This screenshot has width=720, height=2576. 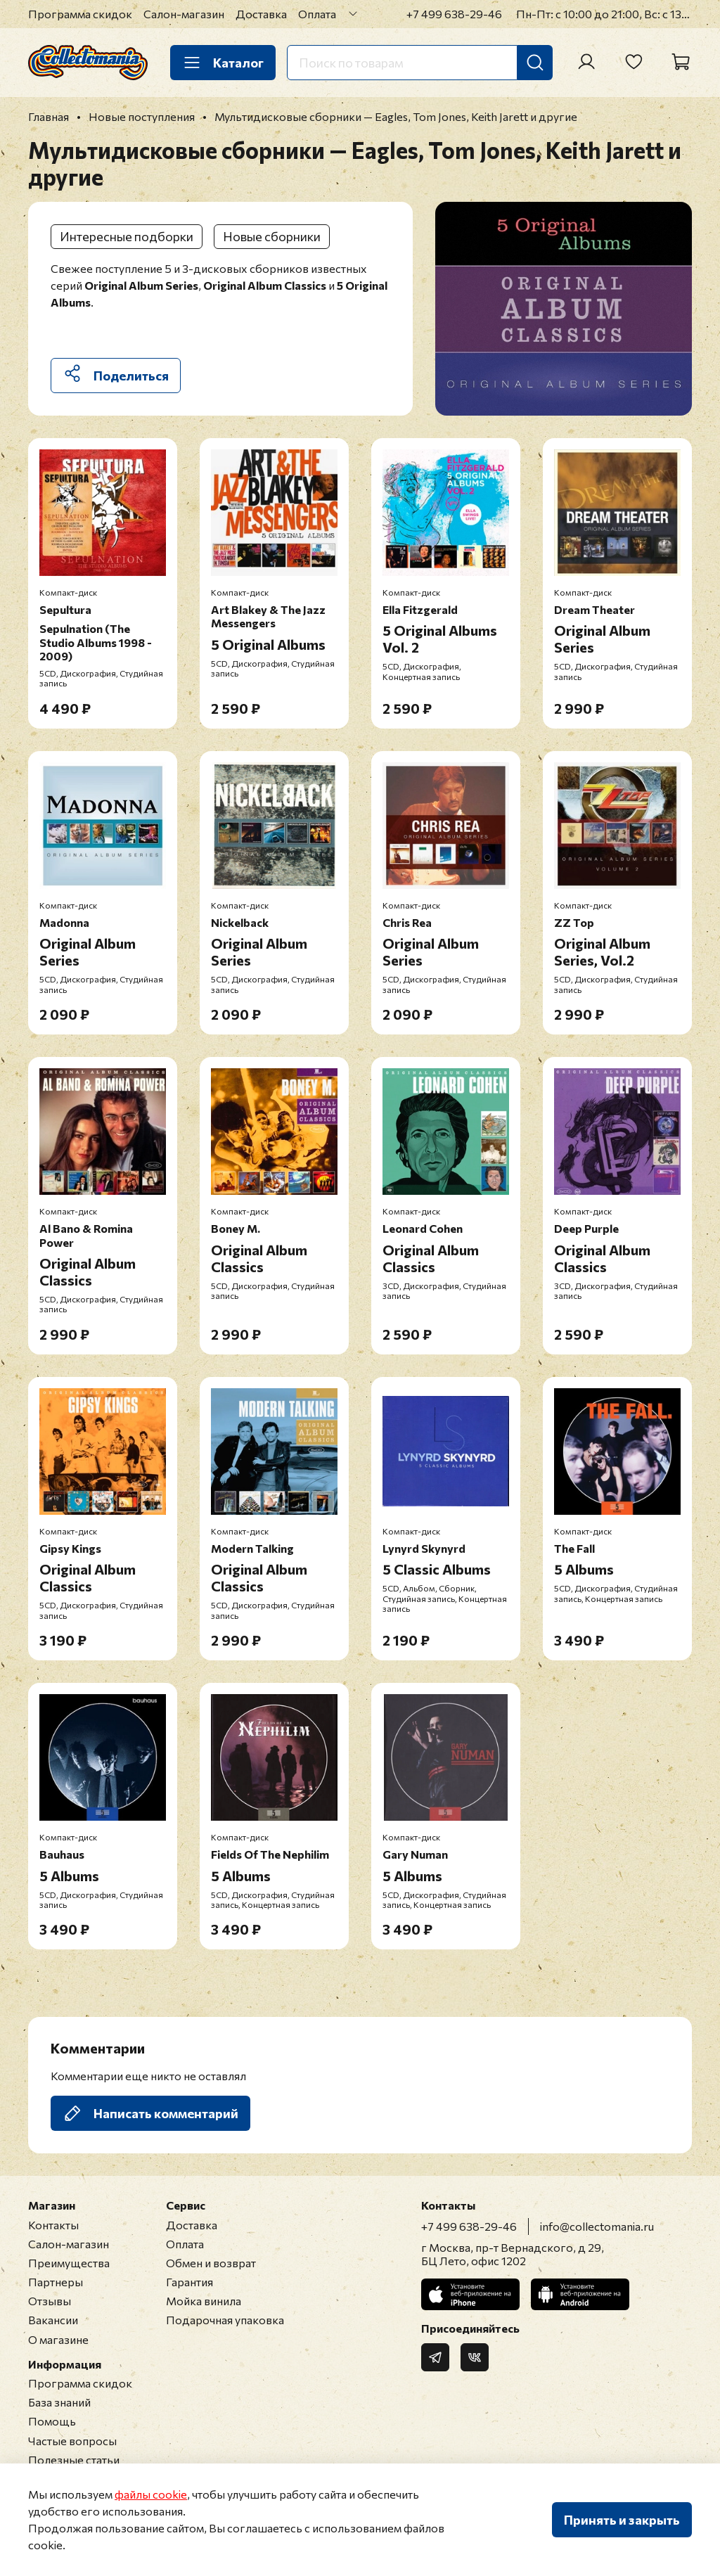 What do you see at coordinates (189, 2281) in the screenshot?
I see `Гарантия` at bounding box center [189, 2281].